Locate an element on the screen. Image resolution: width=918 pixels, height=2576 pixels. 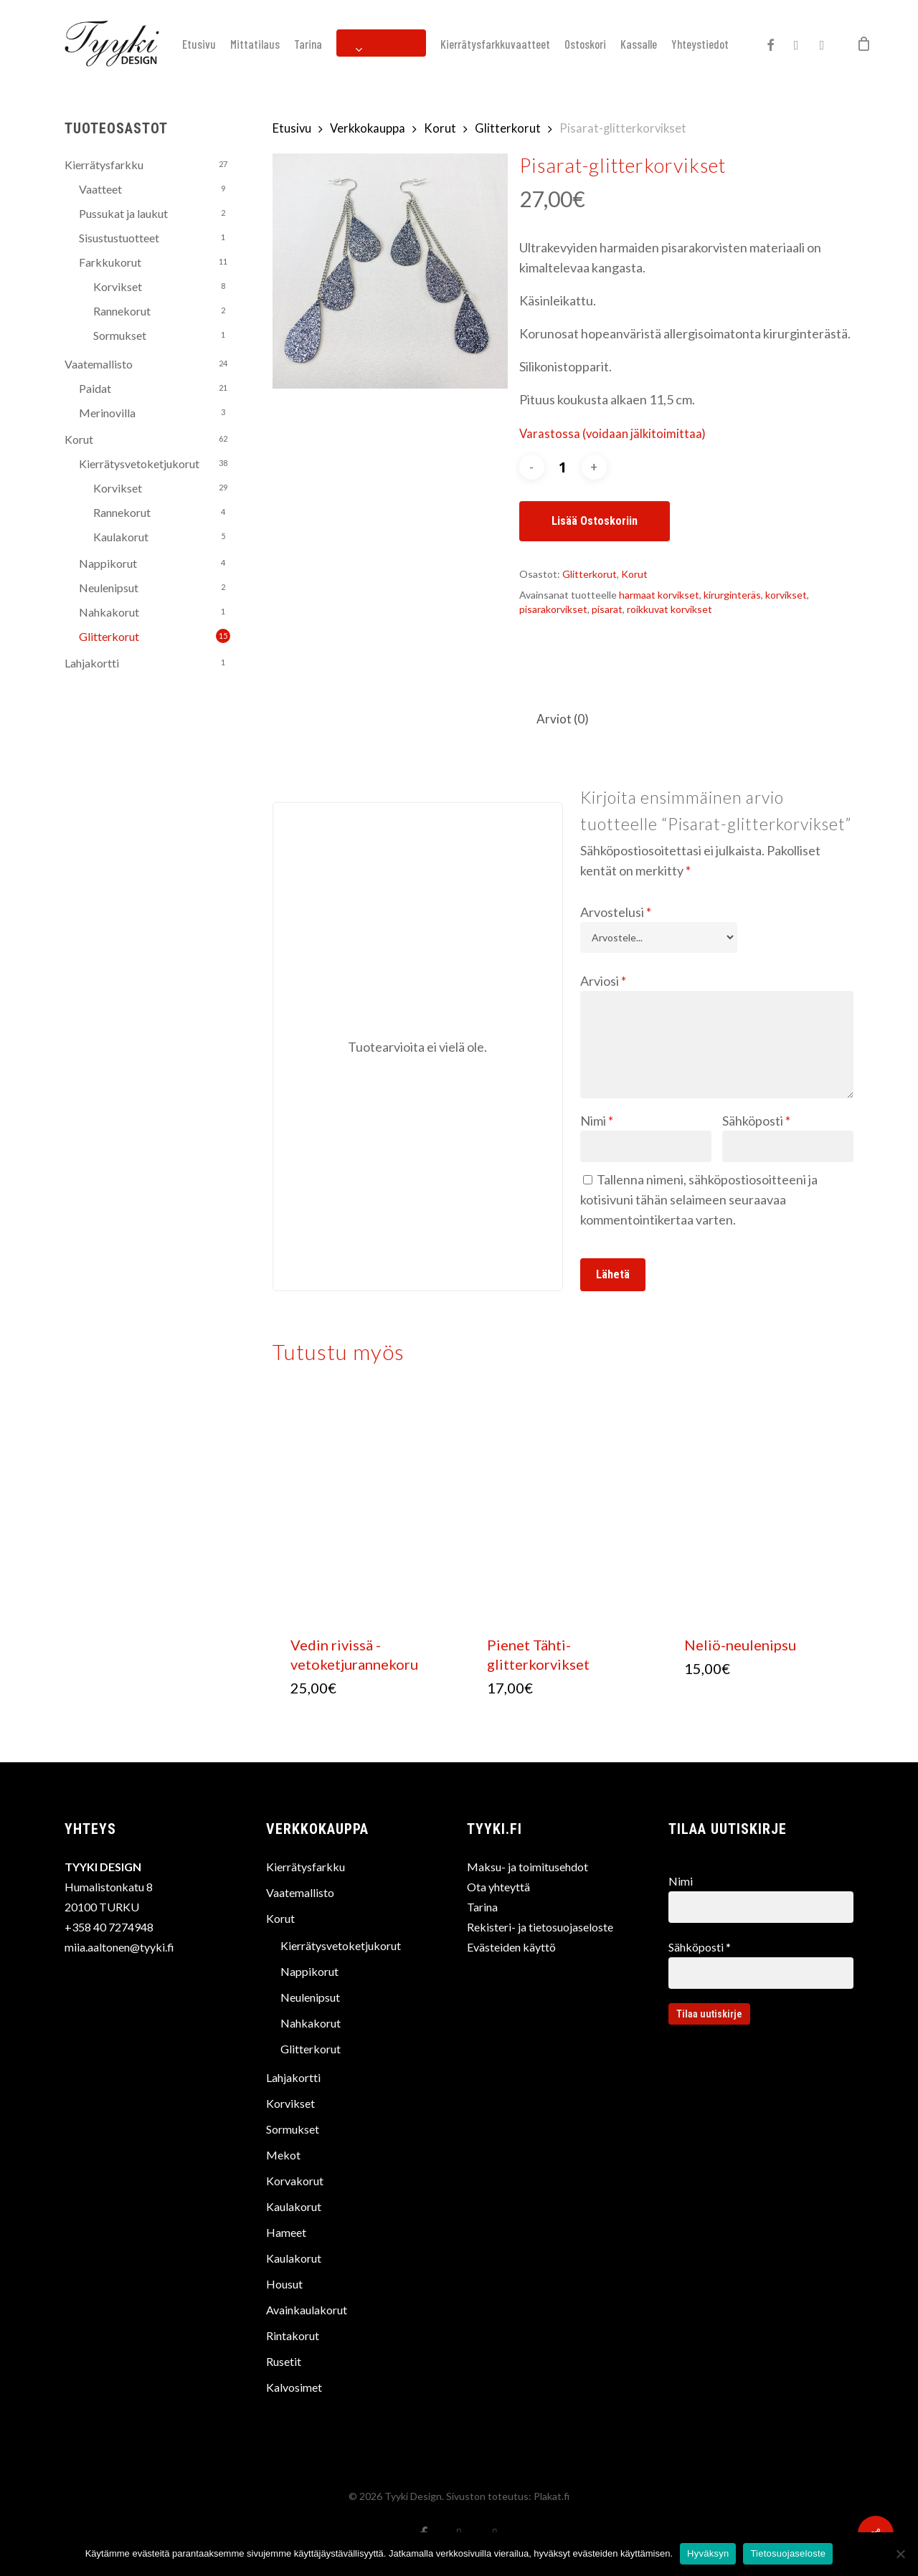
Vaatteet is located at coordinates (100, 189).